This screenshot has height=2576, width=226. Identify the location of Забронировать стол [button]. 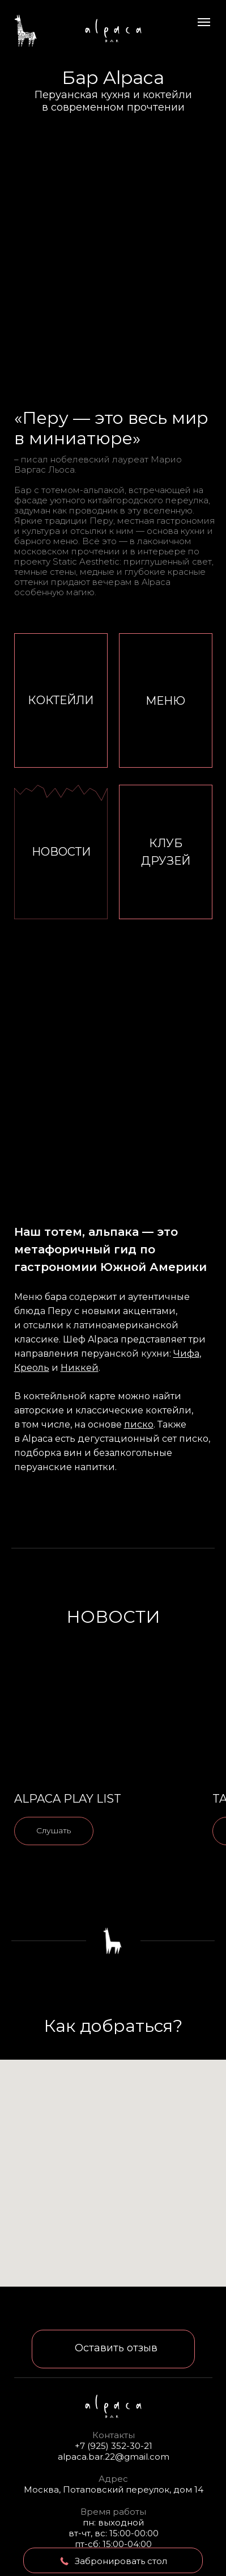
(121, 2561).